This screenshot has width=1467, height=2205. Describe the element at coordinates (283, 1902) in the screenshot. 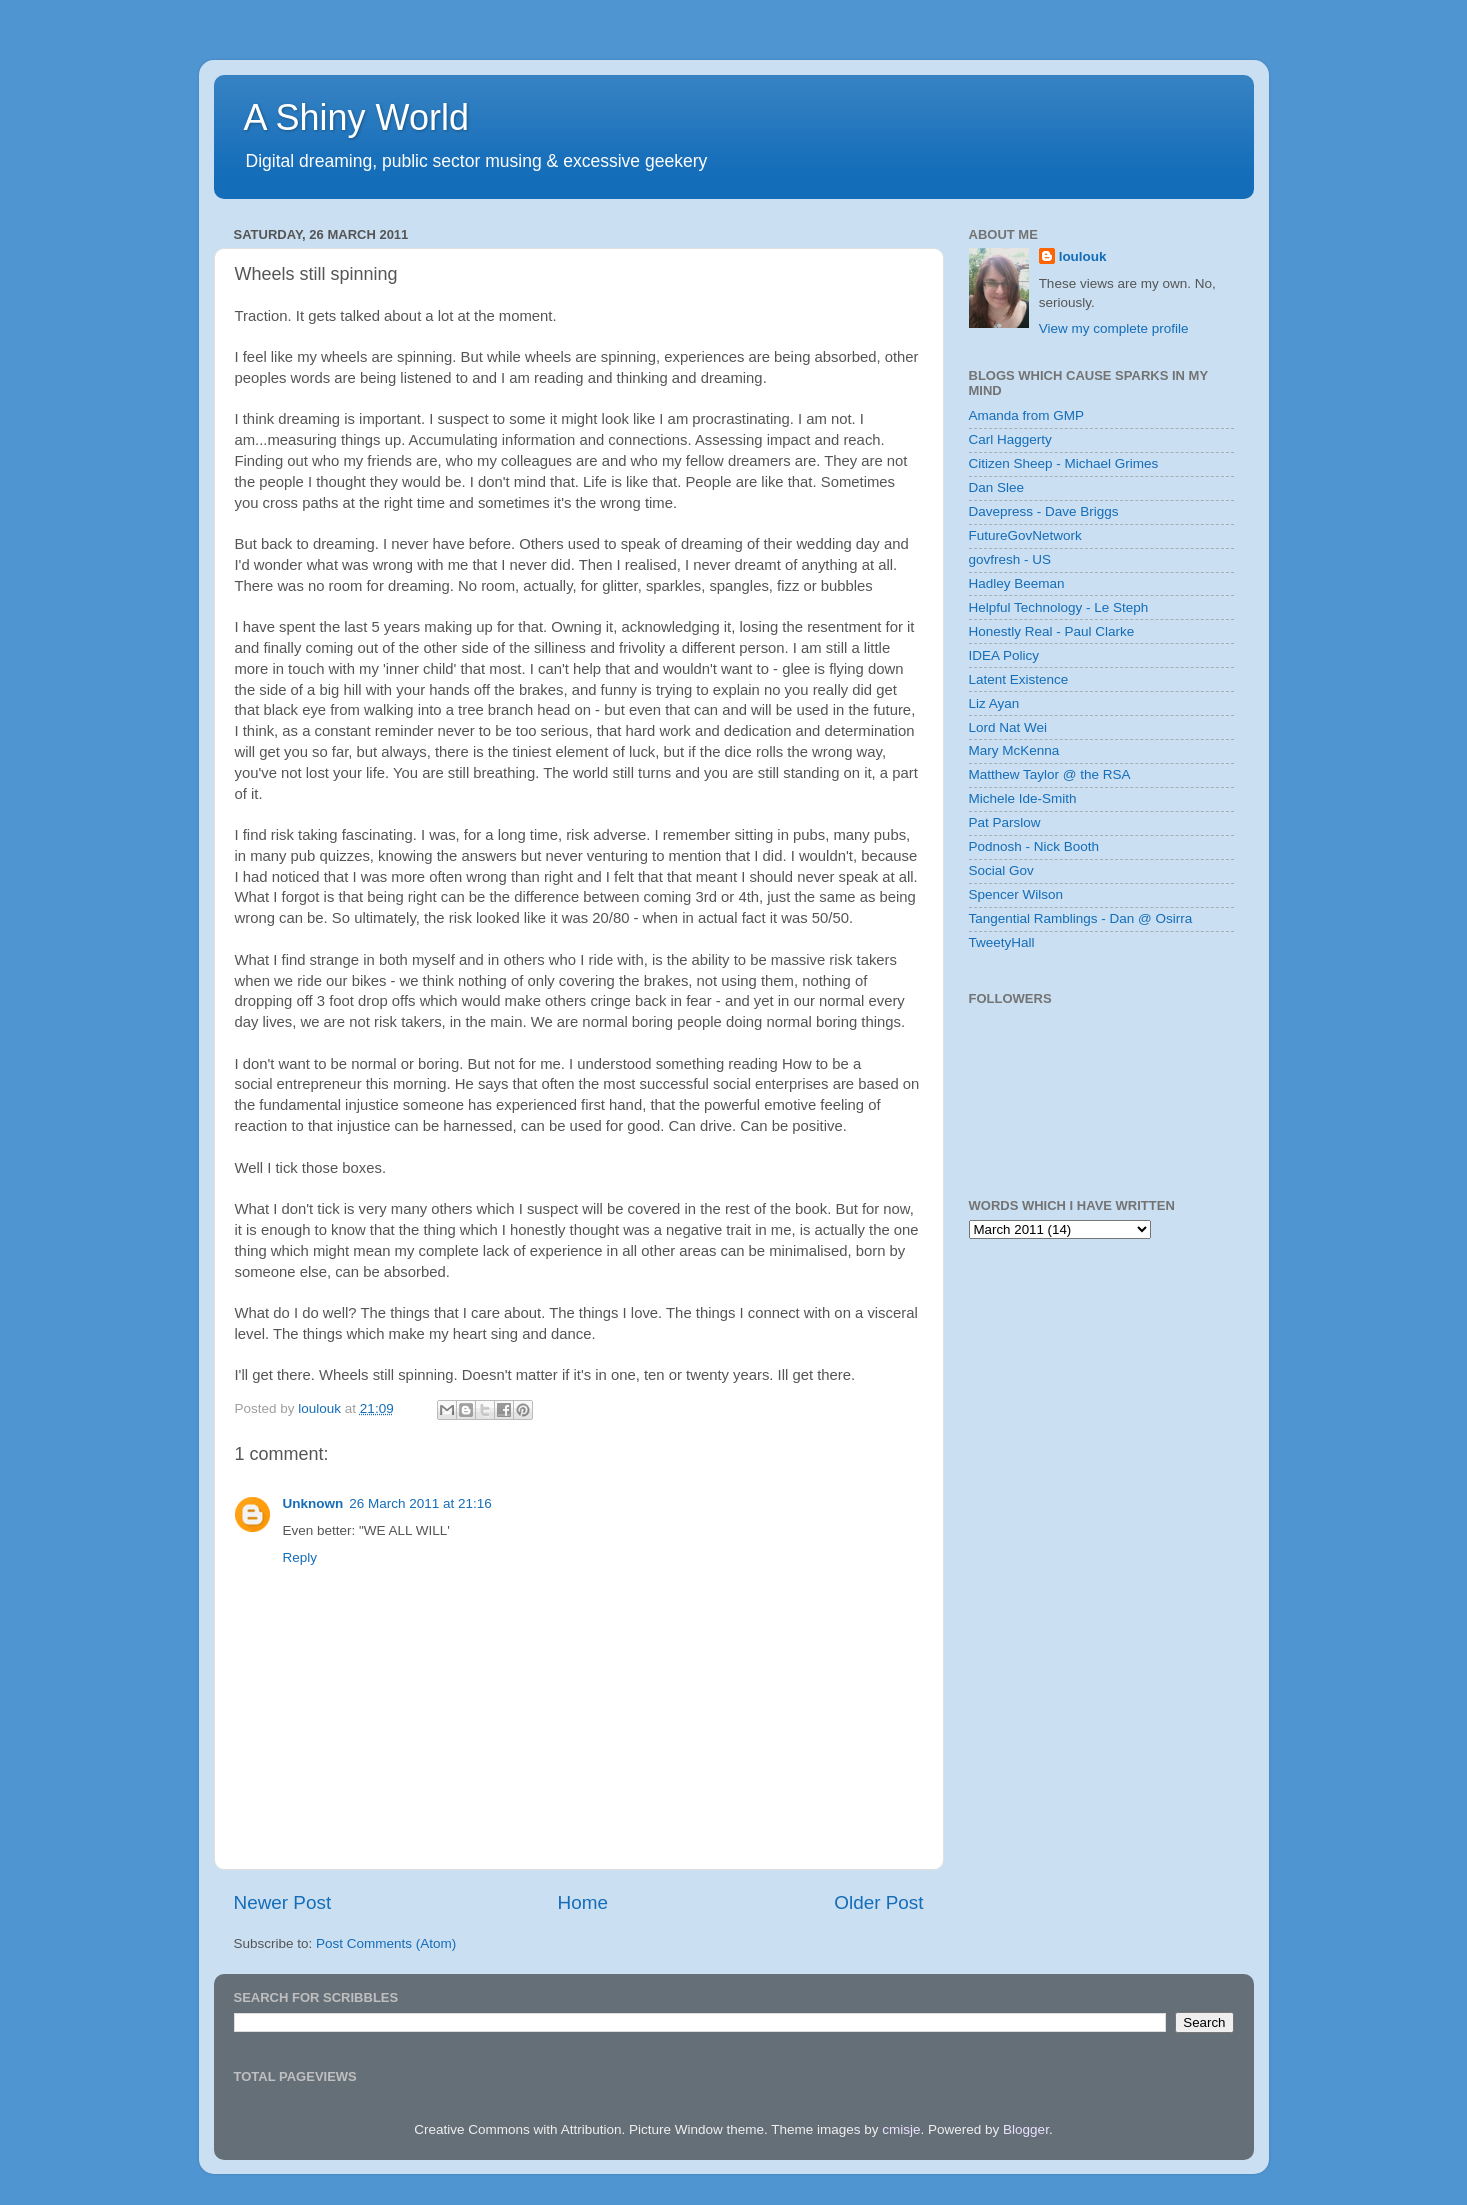

I see `Newer Post` at that location.